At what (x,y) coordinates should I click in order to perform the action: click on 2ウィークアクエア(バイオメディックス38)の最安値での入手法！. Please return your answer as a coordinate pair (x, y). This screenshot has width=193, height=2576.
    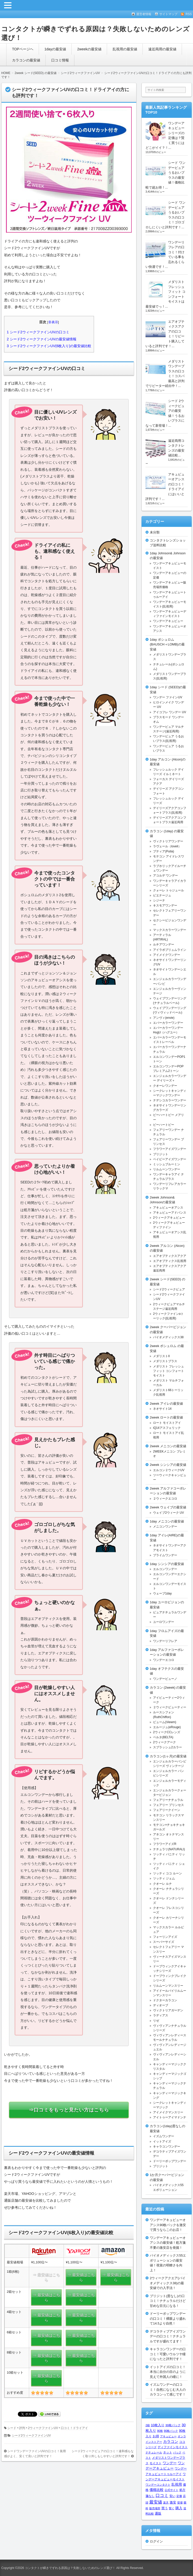
    Looking at the image, I should click on (167, 2283).